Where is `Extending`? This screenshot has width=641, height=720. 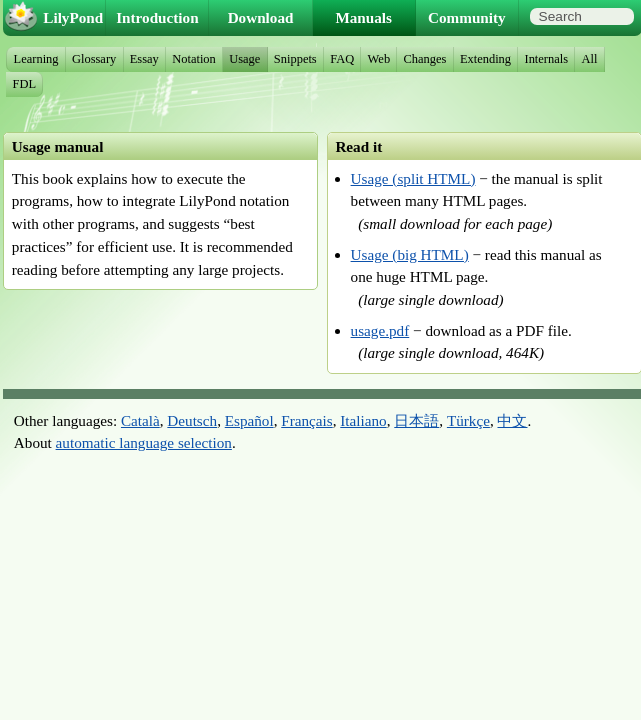 Extending is located at coordinates (485, 59).